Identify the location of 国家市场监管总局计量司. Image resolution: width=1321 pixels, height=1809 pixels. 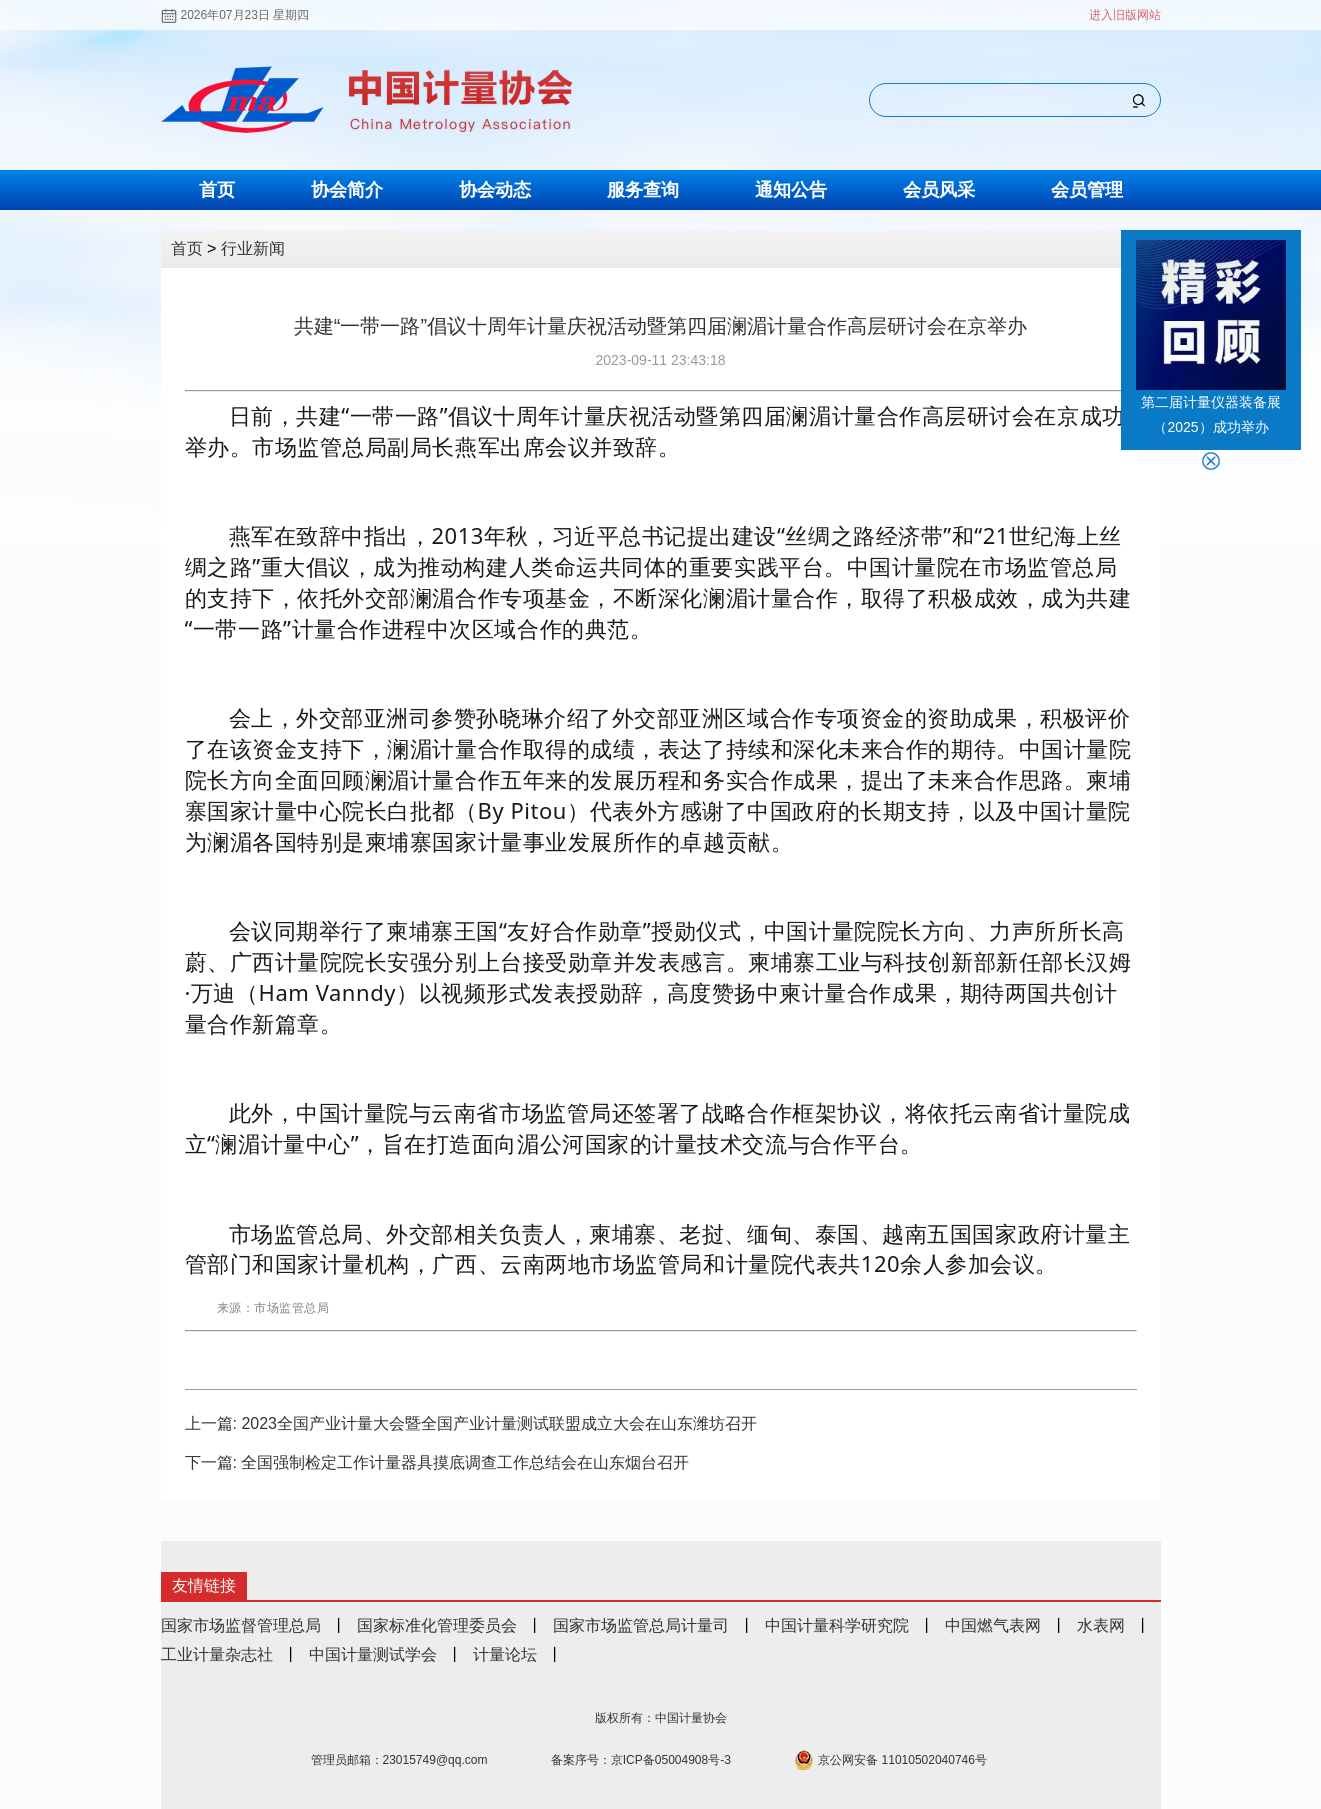
(641, 1625).